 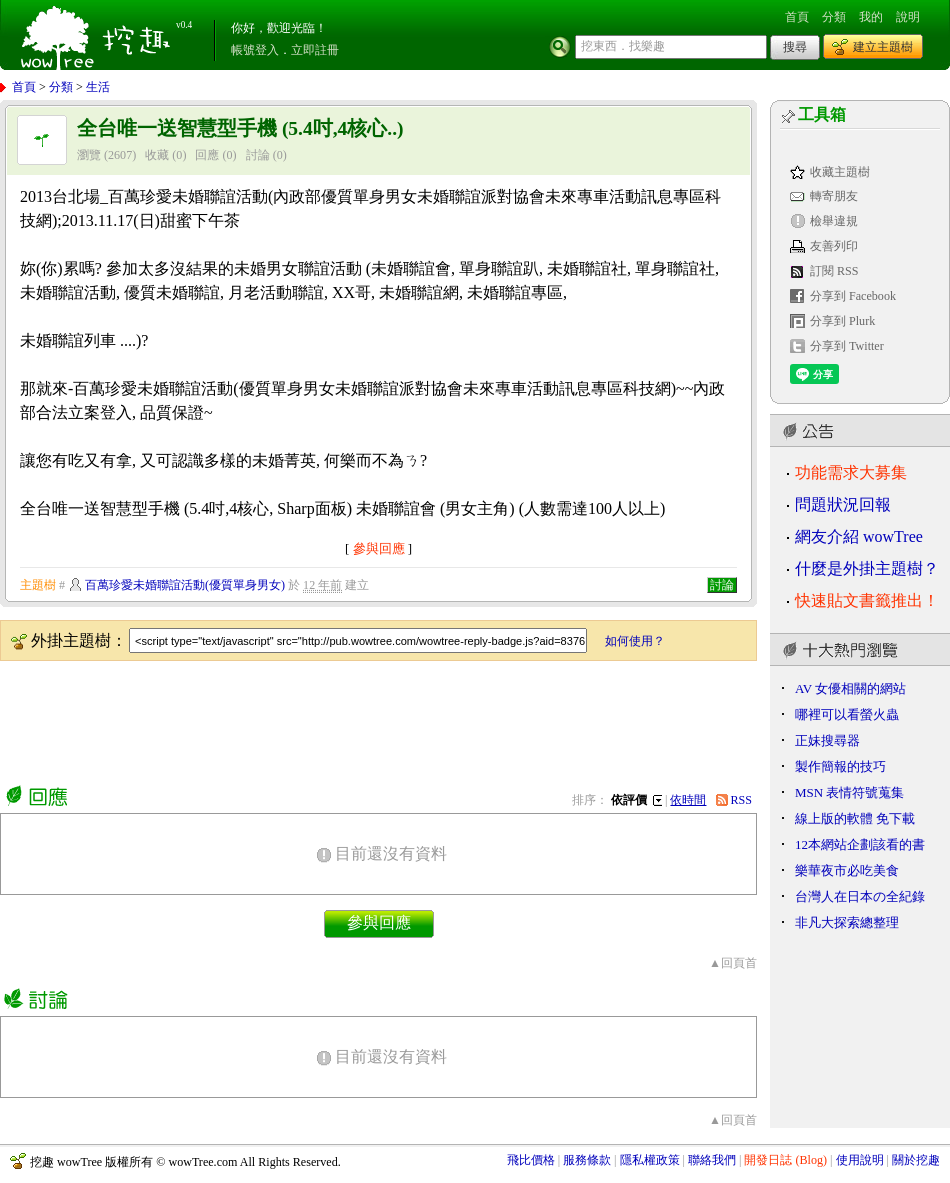 I want to click on 分享到 Facebook, so click(x=853, y=296).